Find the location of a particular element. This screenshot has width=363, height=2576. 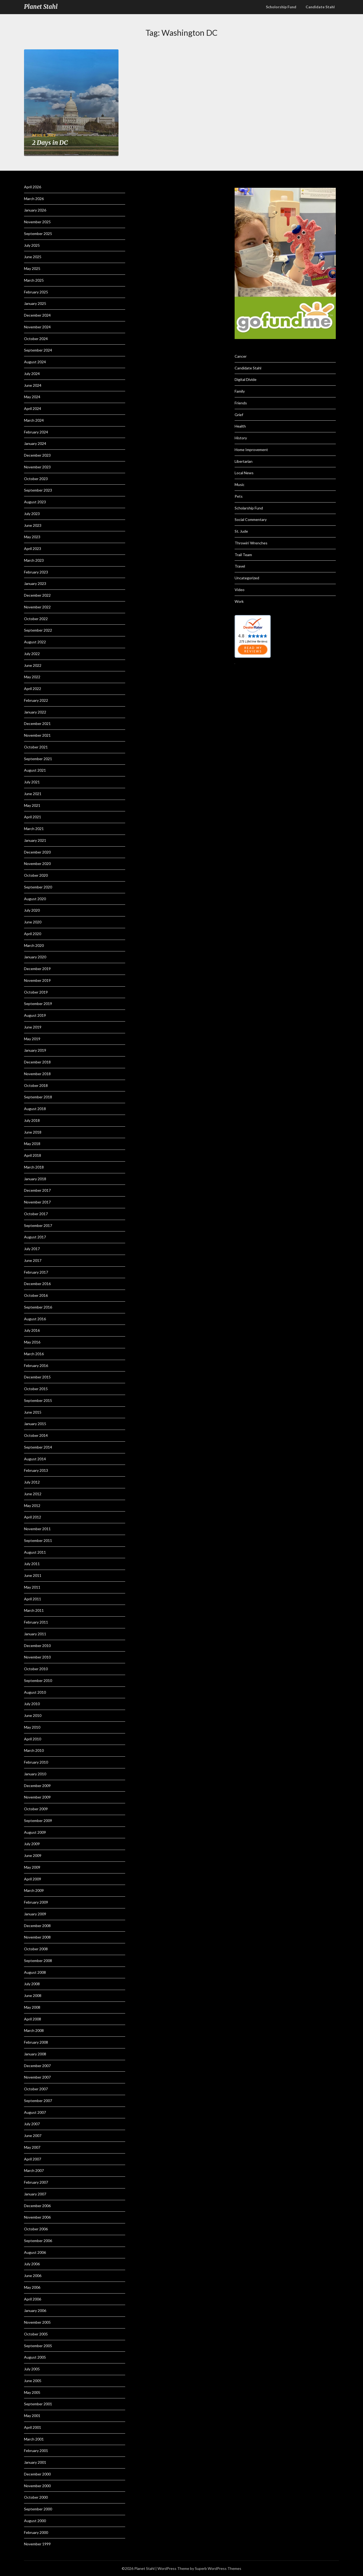

June 2005 is located at coordinates (32, 2380).